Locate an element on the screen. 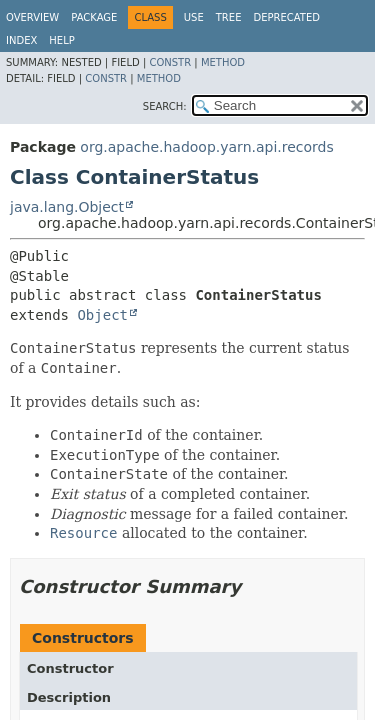 This screenshot has width=375, height=720. Package is located at coordinates (94, 17).